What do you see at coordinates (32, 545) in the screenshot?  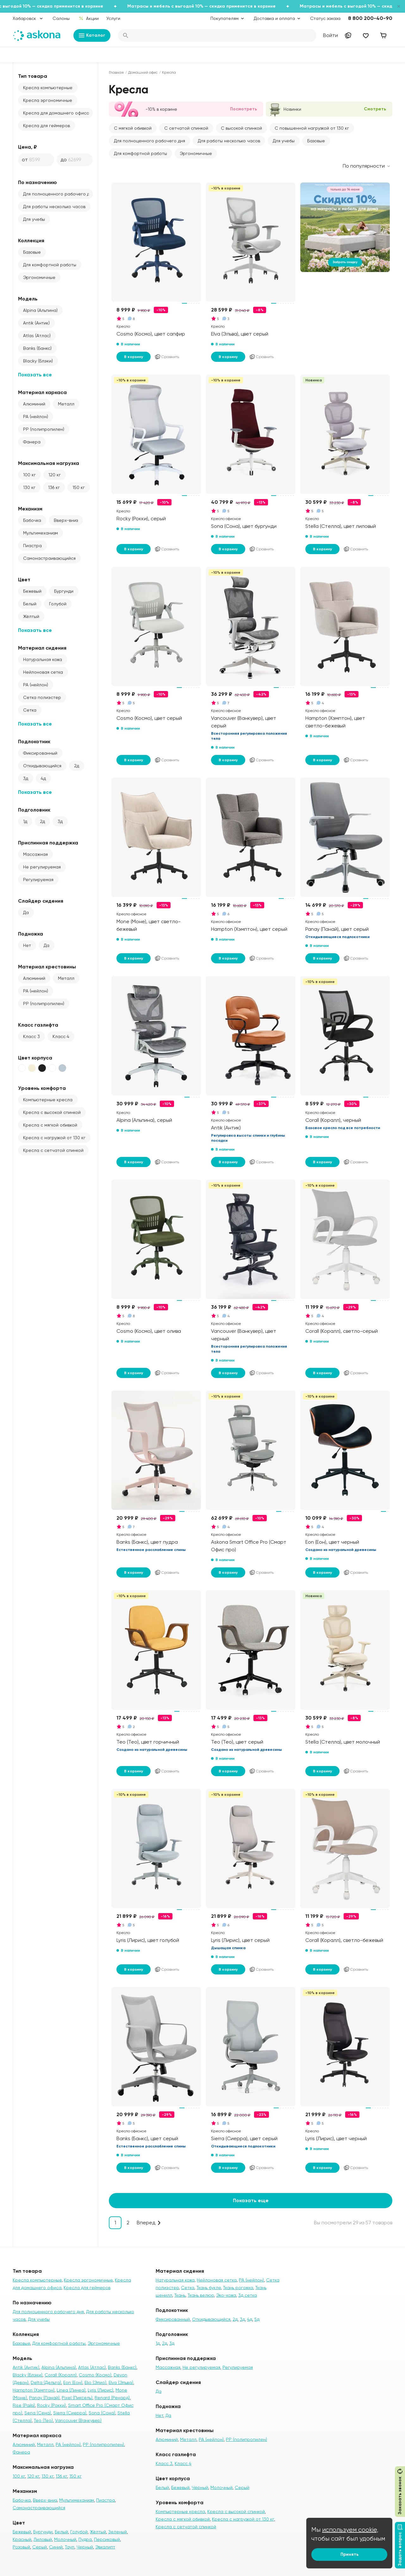 I see `Пиастра` at bounding box center [32, 545].